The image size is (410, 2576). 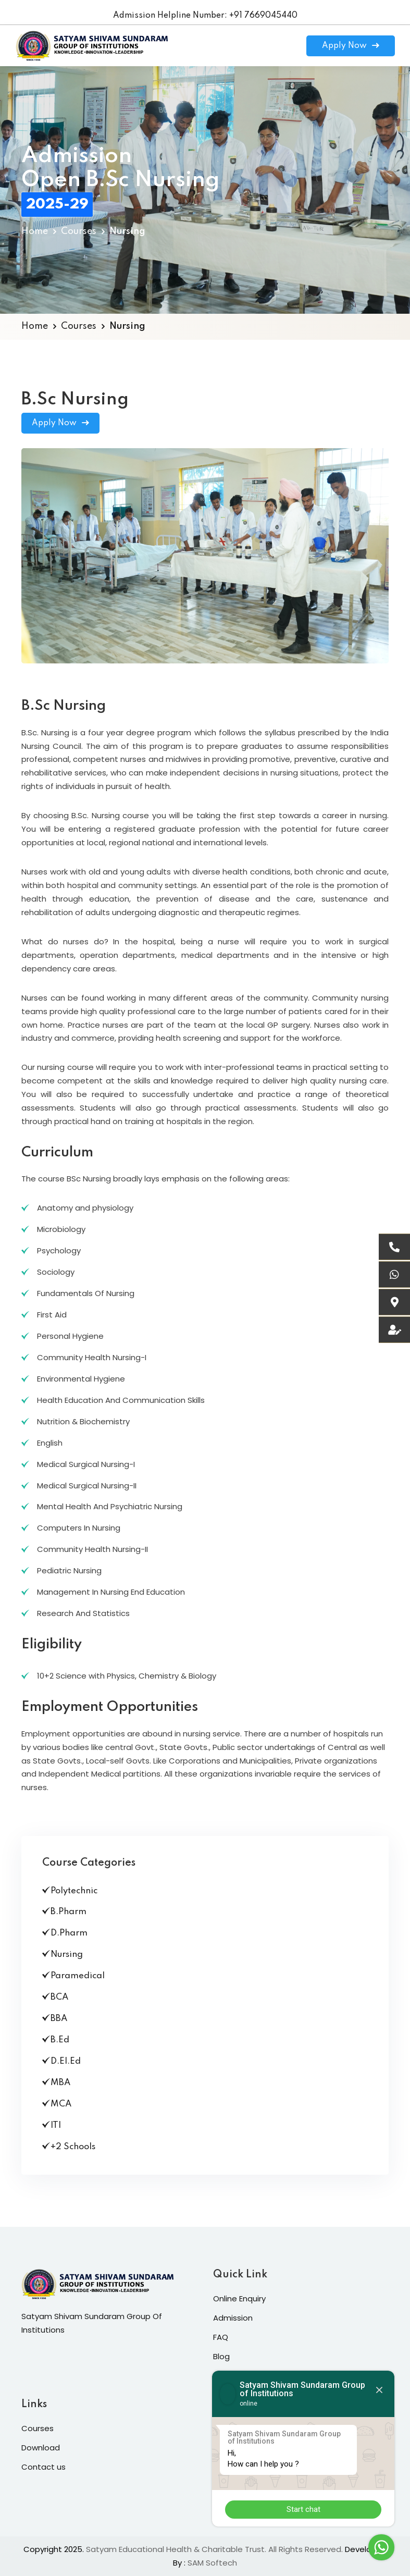 What do you see at coordinates (54, 2018) in the screenshot?
I see `BBA` at bounding box center [54, 2018].